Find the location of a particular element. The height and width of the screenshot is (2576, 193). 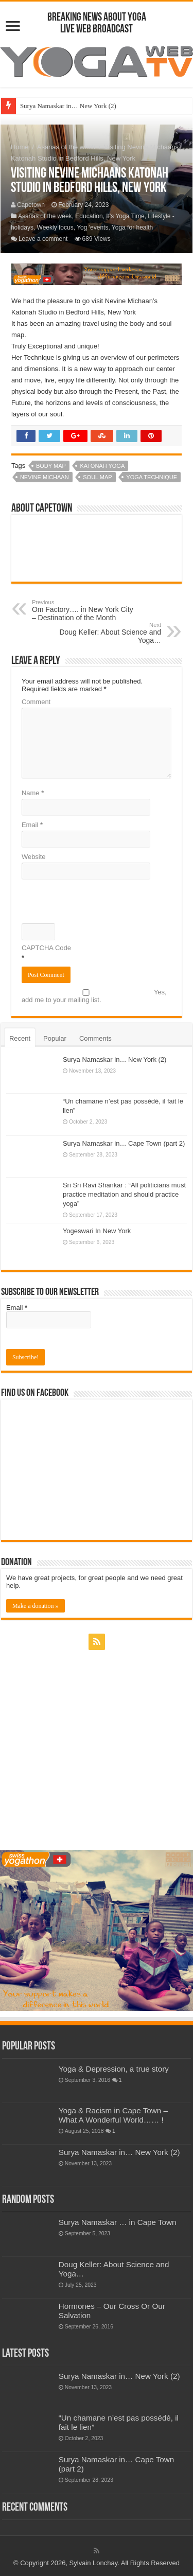

Katonah Yoga is located at coordinates (102, 466).